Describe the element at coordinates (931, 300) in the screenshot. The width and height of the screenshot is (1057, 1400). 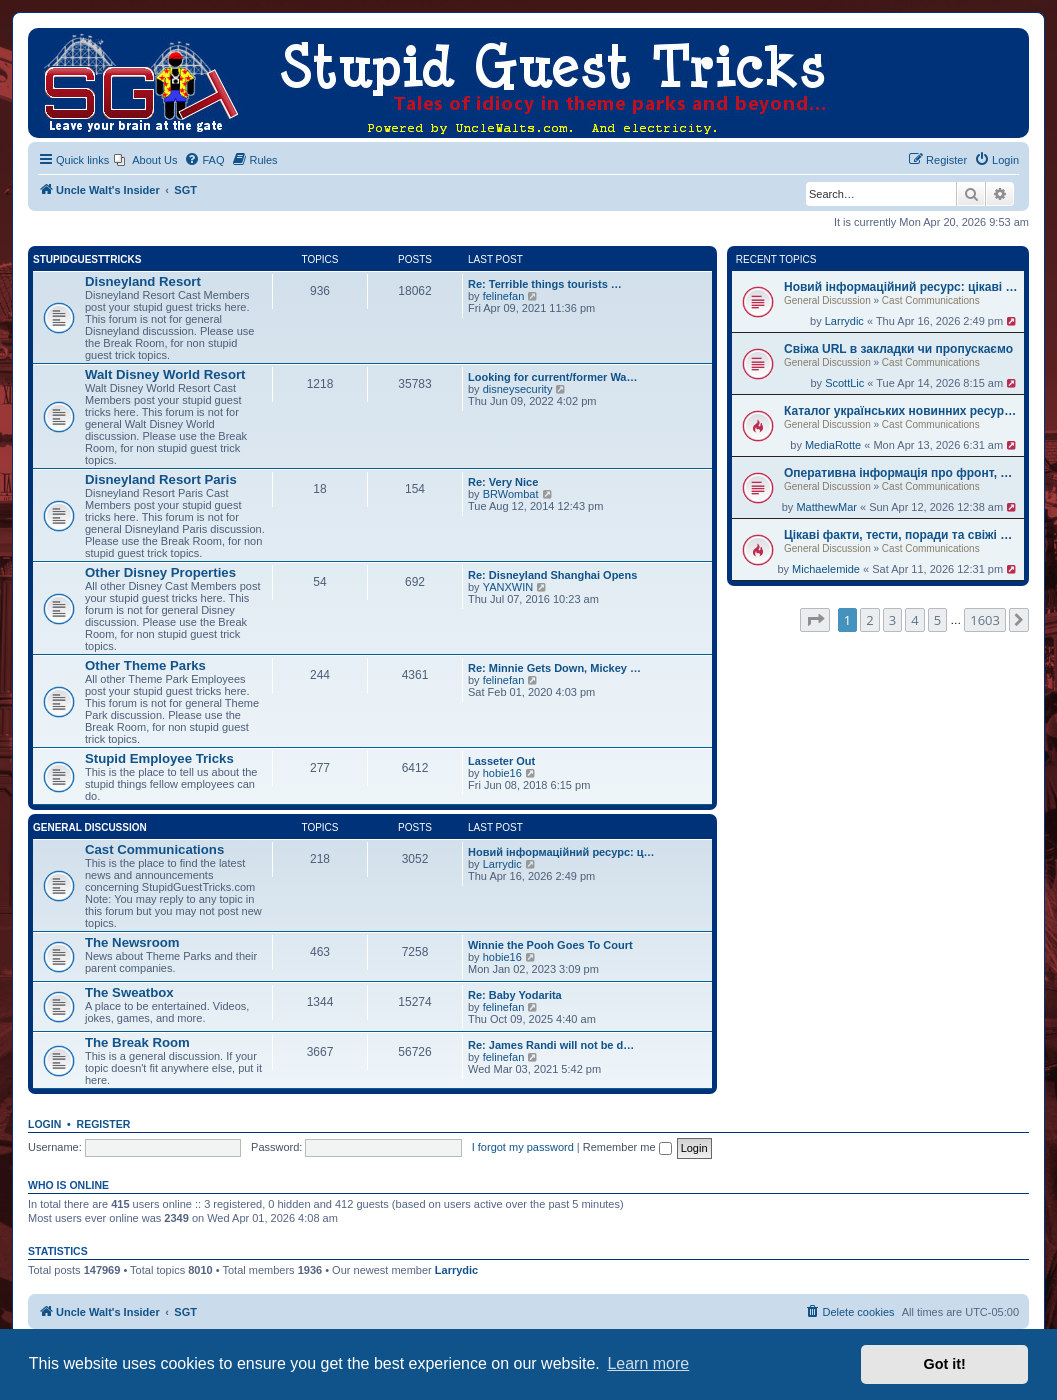
I see `Cast Communications` at that location.